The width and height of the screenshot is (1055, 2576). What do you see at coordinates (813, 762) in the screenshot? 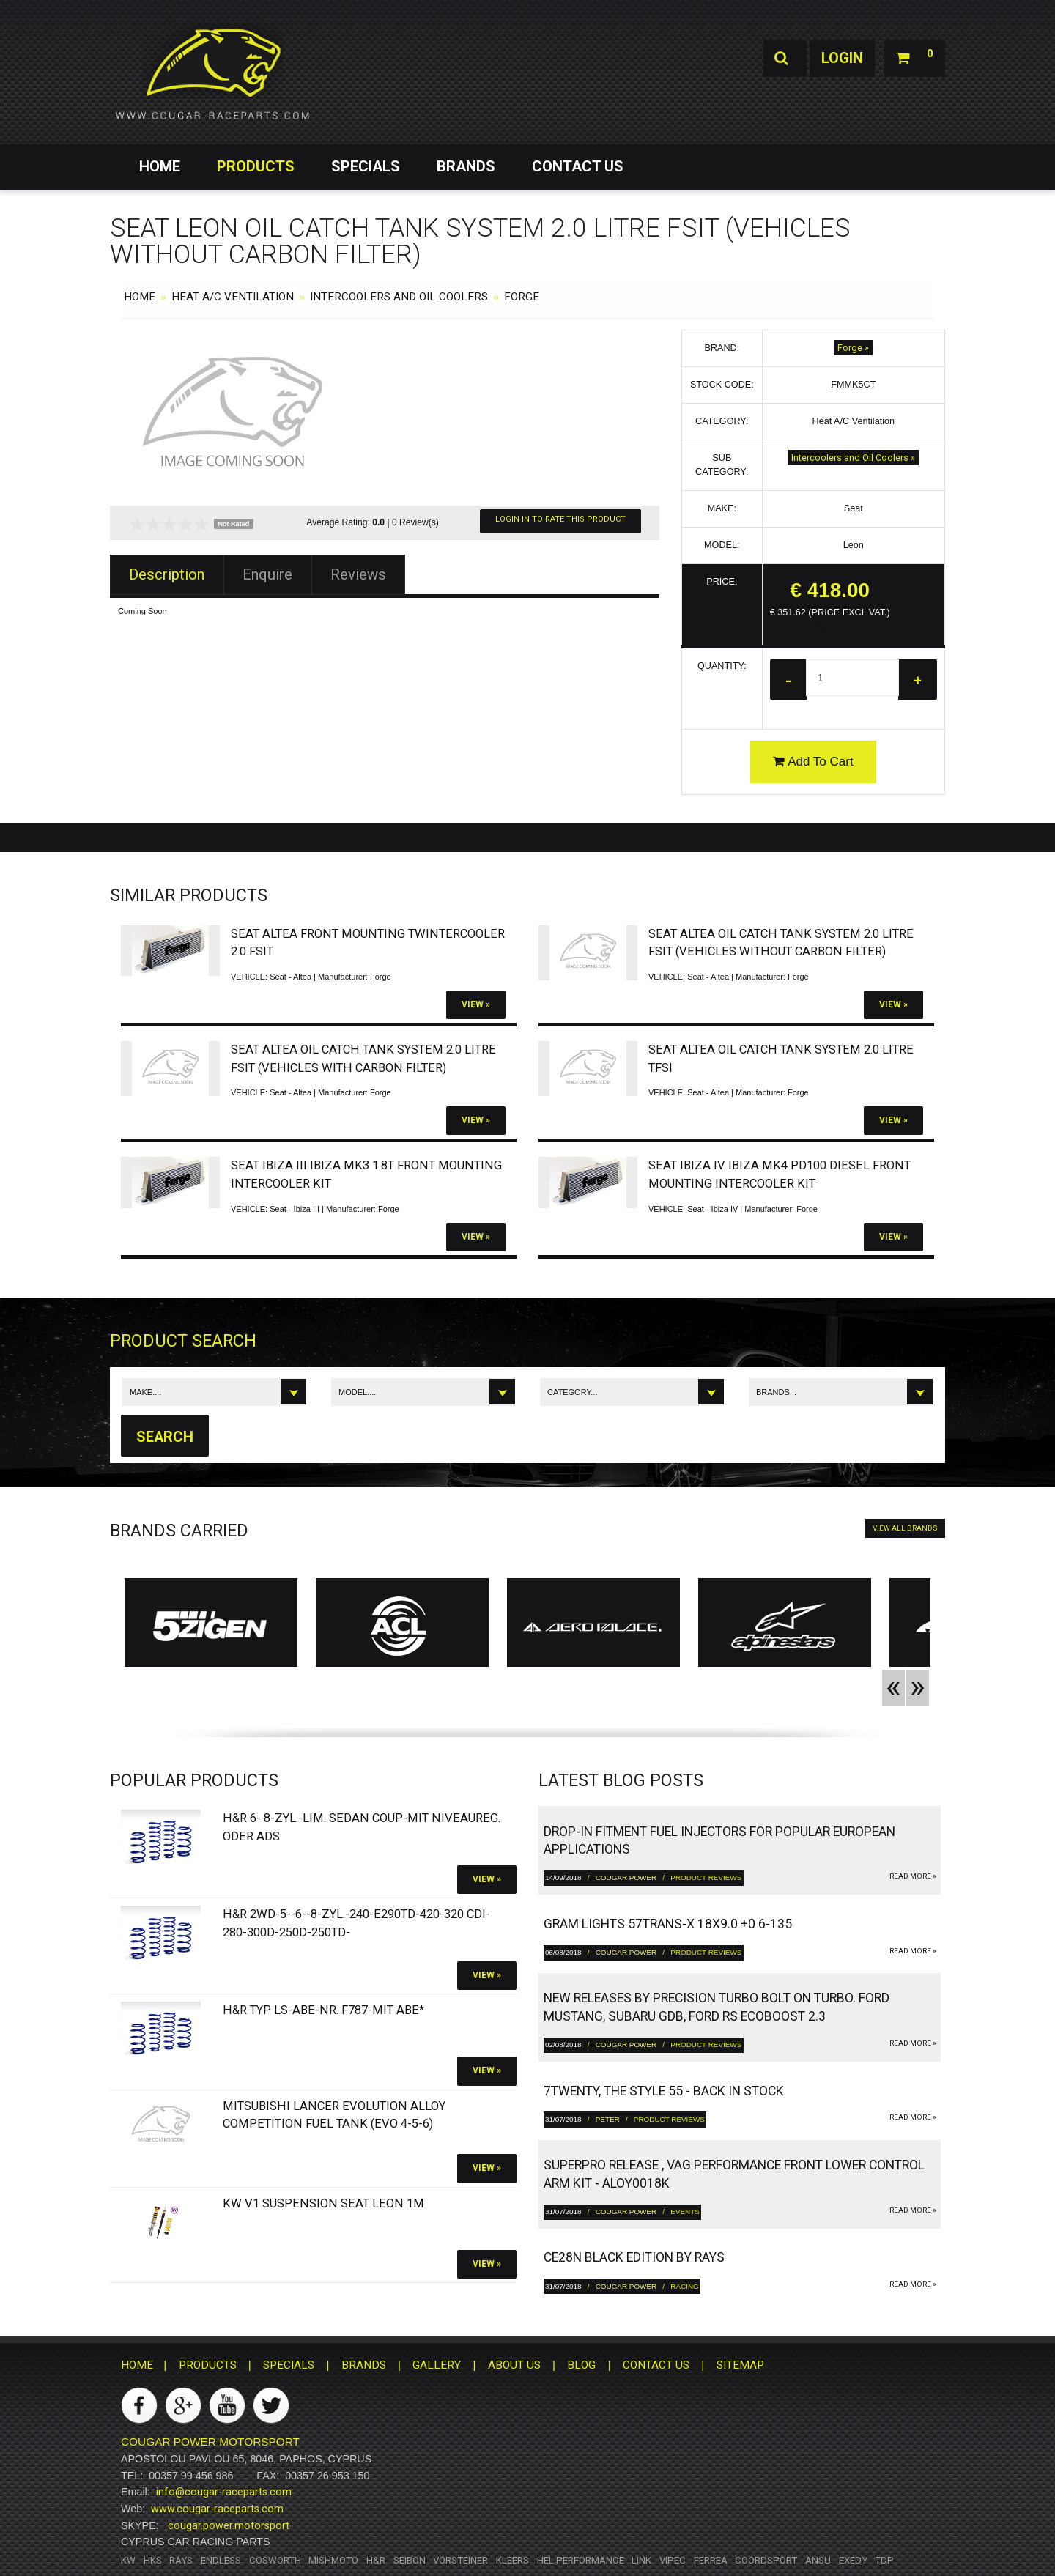
I see `Add To Cart` at bounding box center [813, 762].